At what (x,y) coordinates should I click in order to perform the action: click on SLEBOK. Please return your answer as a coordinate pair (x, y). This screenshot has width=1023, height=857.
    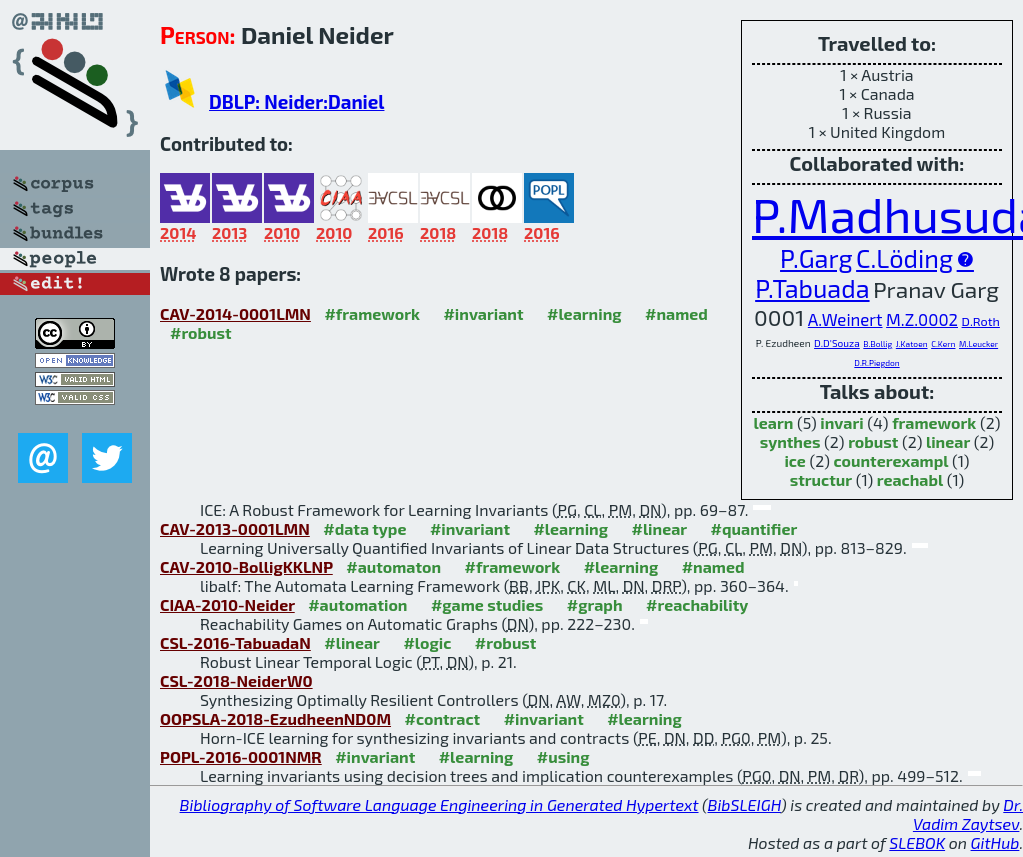
    Looking at the image, I should click on (917, 842).